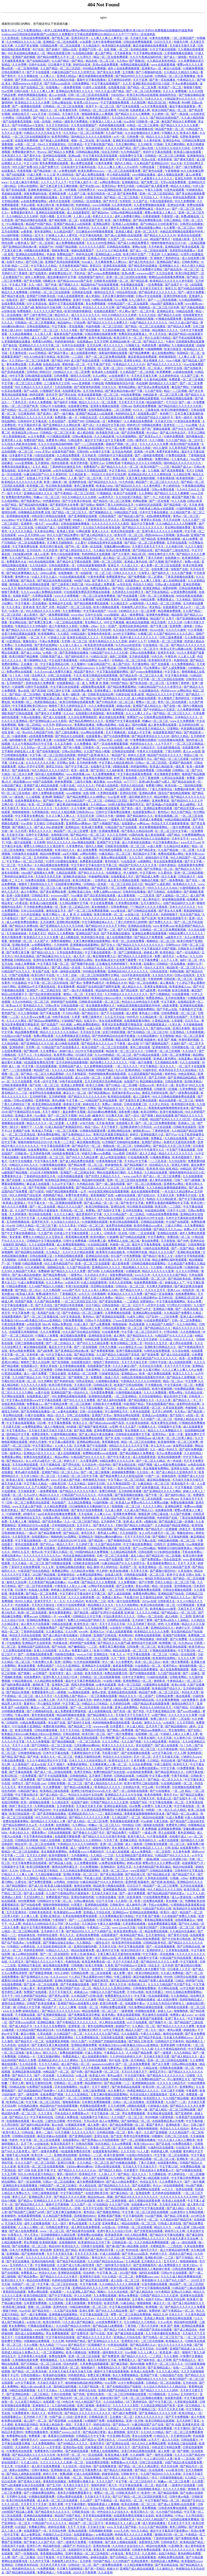  Describe the element at coordinates (142, 1623) in the screenshot. I see `久久五月婷婷丁香社区` at that location.